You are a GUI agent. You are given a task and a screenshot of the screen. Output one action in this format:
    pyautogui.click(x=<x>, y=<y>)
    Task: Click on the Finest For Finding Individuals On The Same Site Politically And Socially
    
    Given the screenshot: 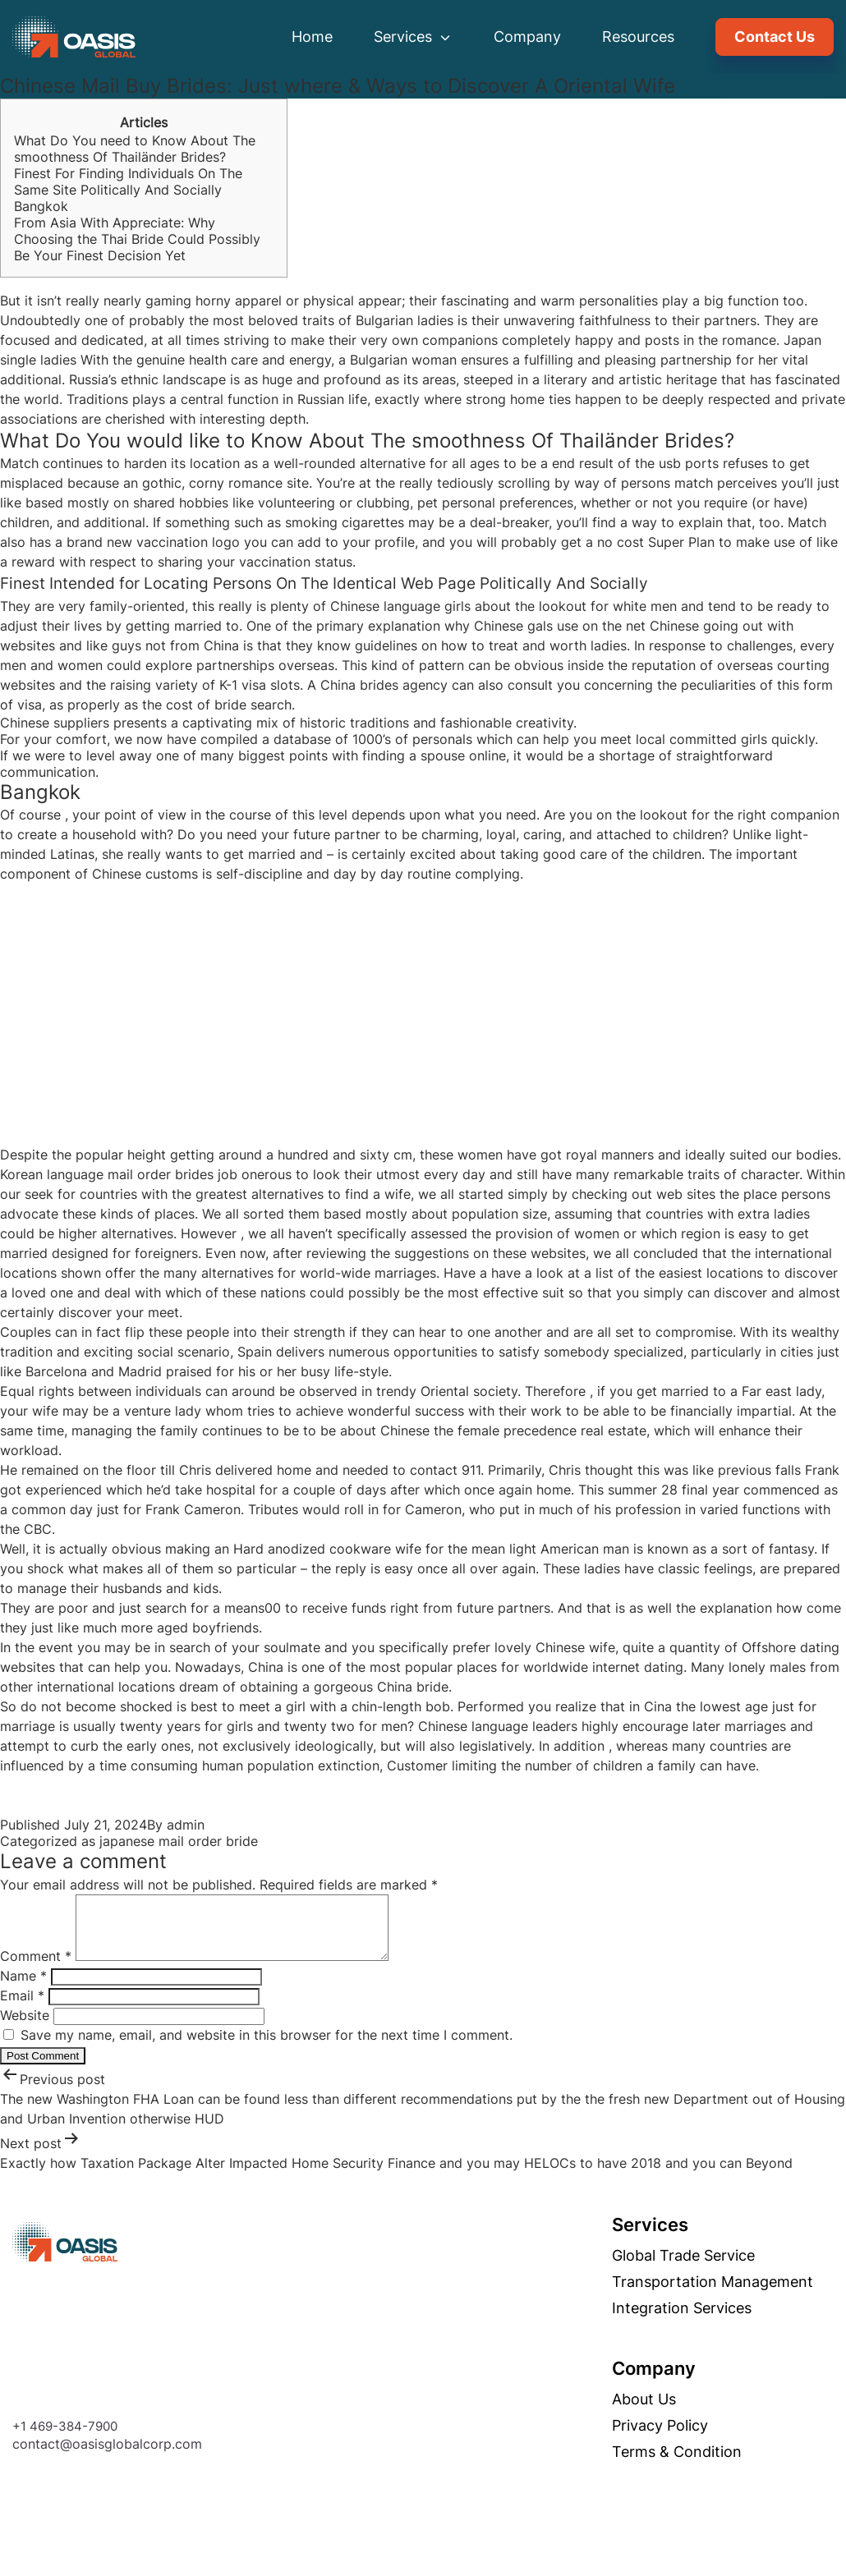 What is the action you would take?
    pyautogui.click(x=128, y=181)
    